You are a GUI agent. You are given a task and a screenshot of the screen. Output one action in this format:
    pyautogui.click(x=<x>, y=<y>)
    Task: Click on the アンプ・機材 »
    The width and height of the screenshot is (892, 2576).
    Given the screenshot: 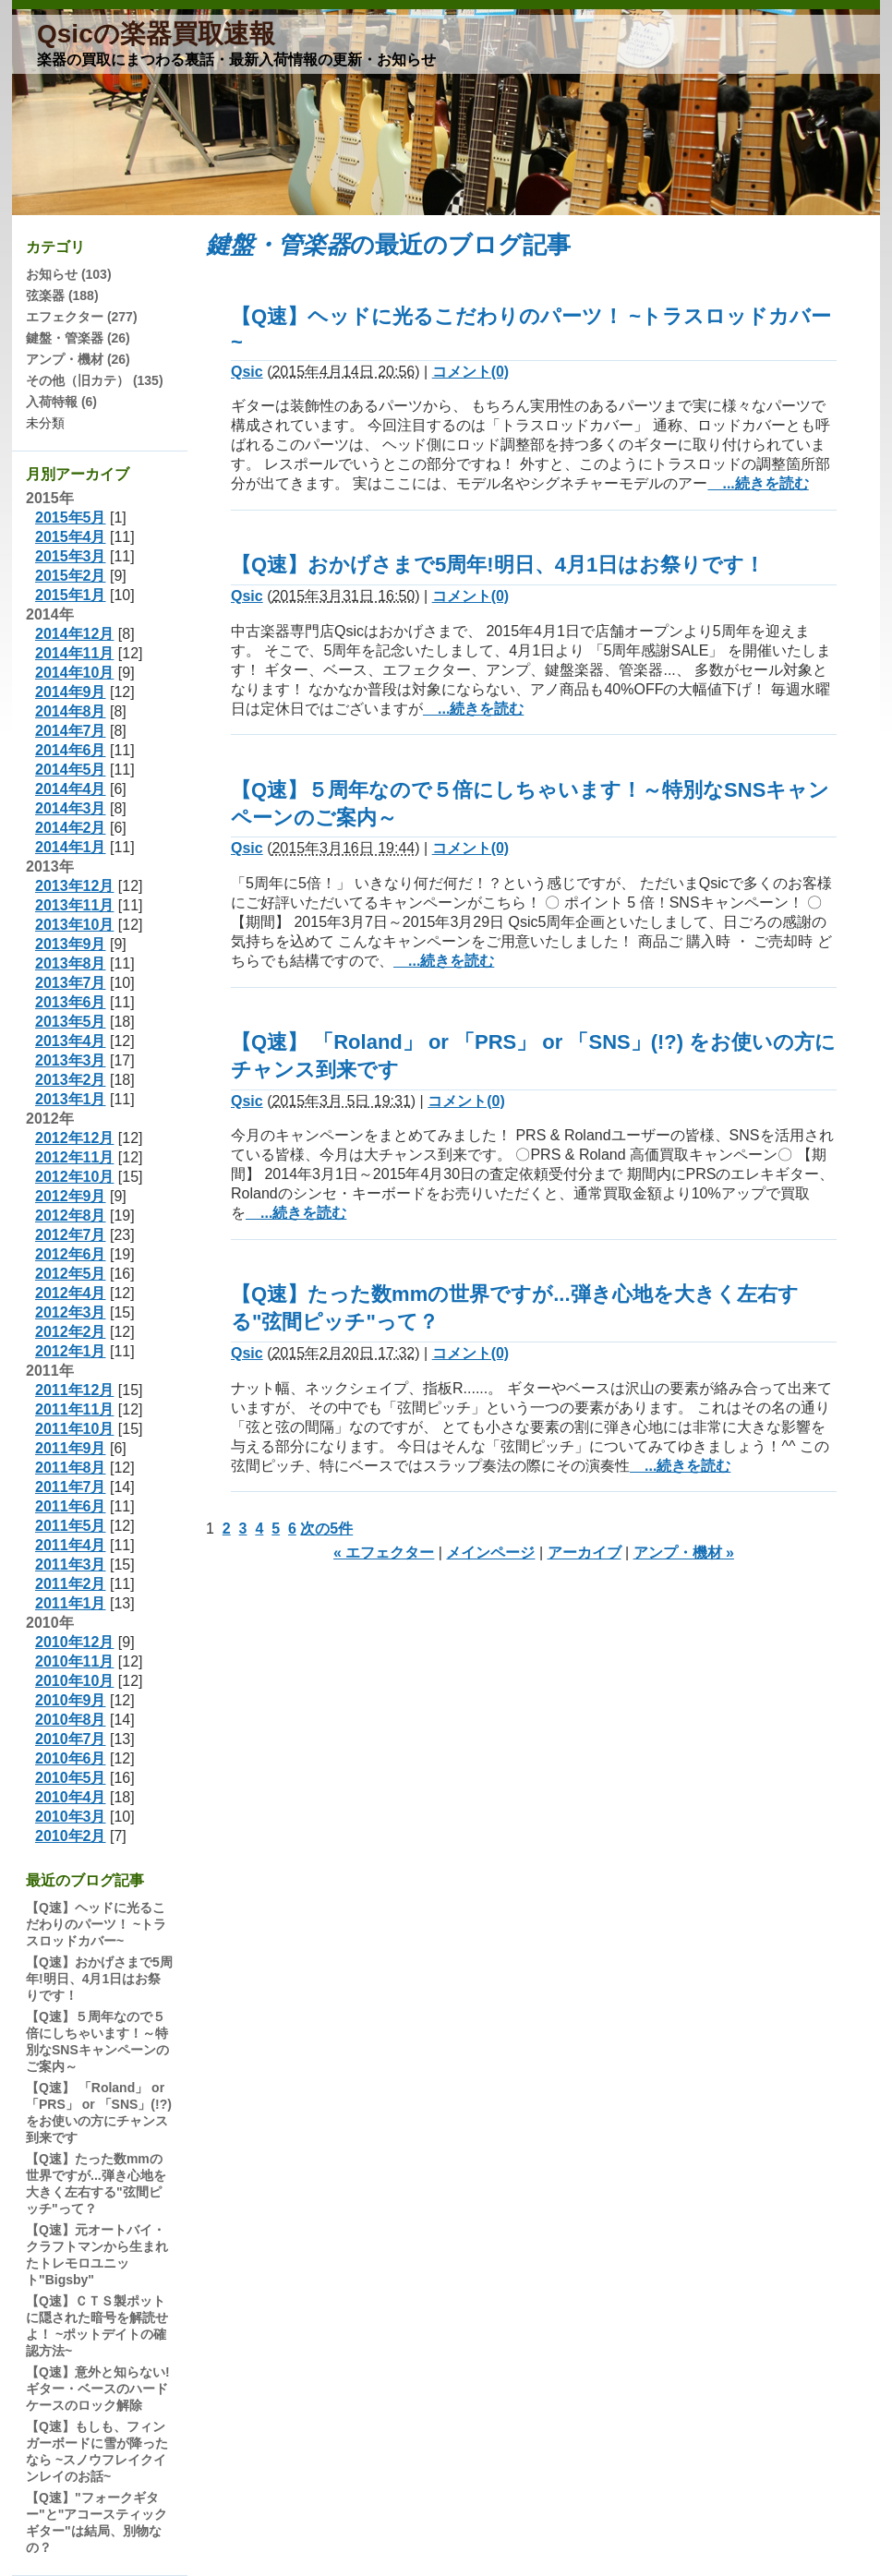 What is the action you would take?
    pyautogui.click(x=683, y=1552)
    